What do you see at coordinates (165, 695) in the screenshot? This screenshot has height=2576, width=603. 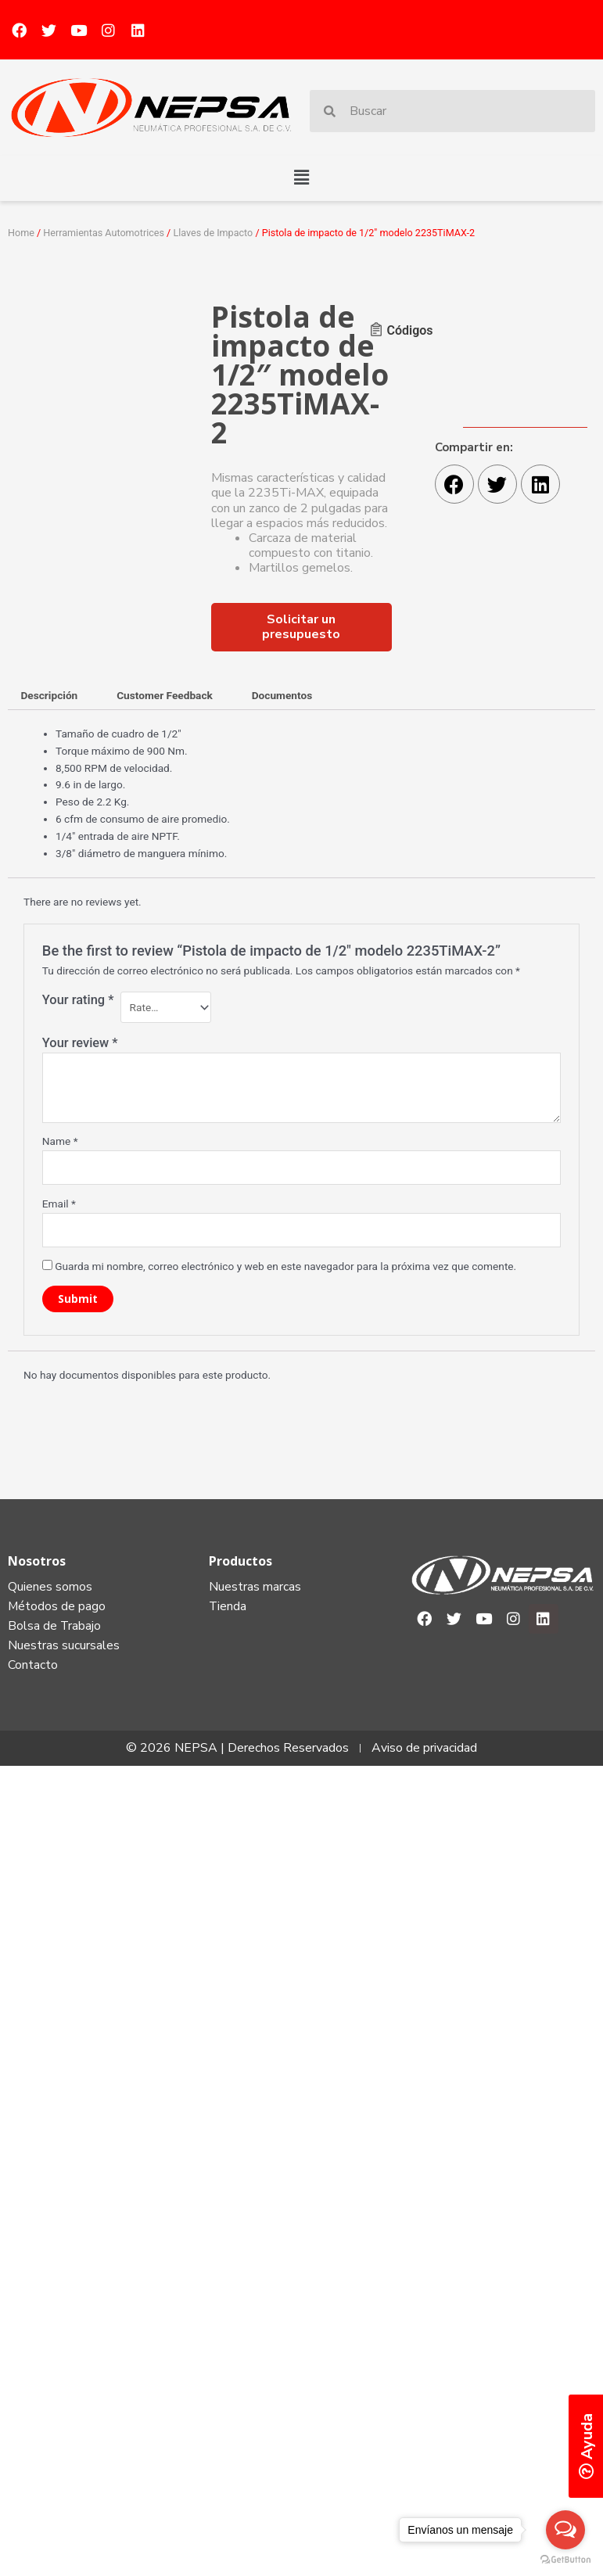 I see `Customer Feedback` at bounding box center [165, 695].